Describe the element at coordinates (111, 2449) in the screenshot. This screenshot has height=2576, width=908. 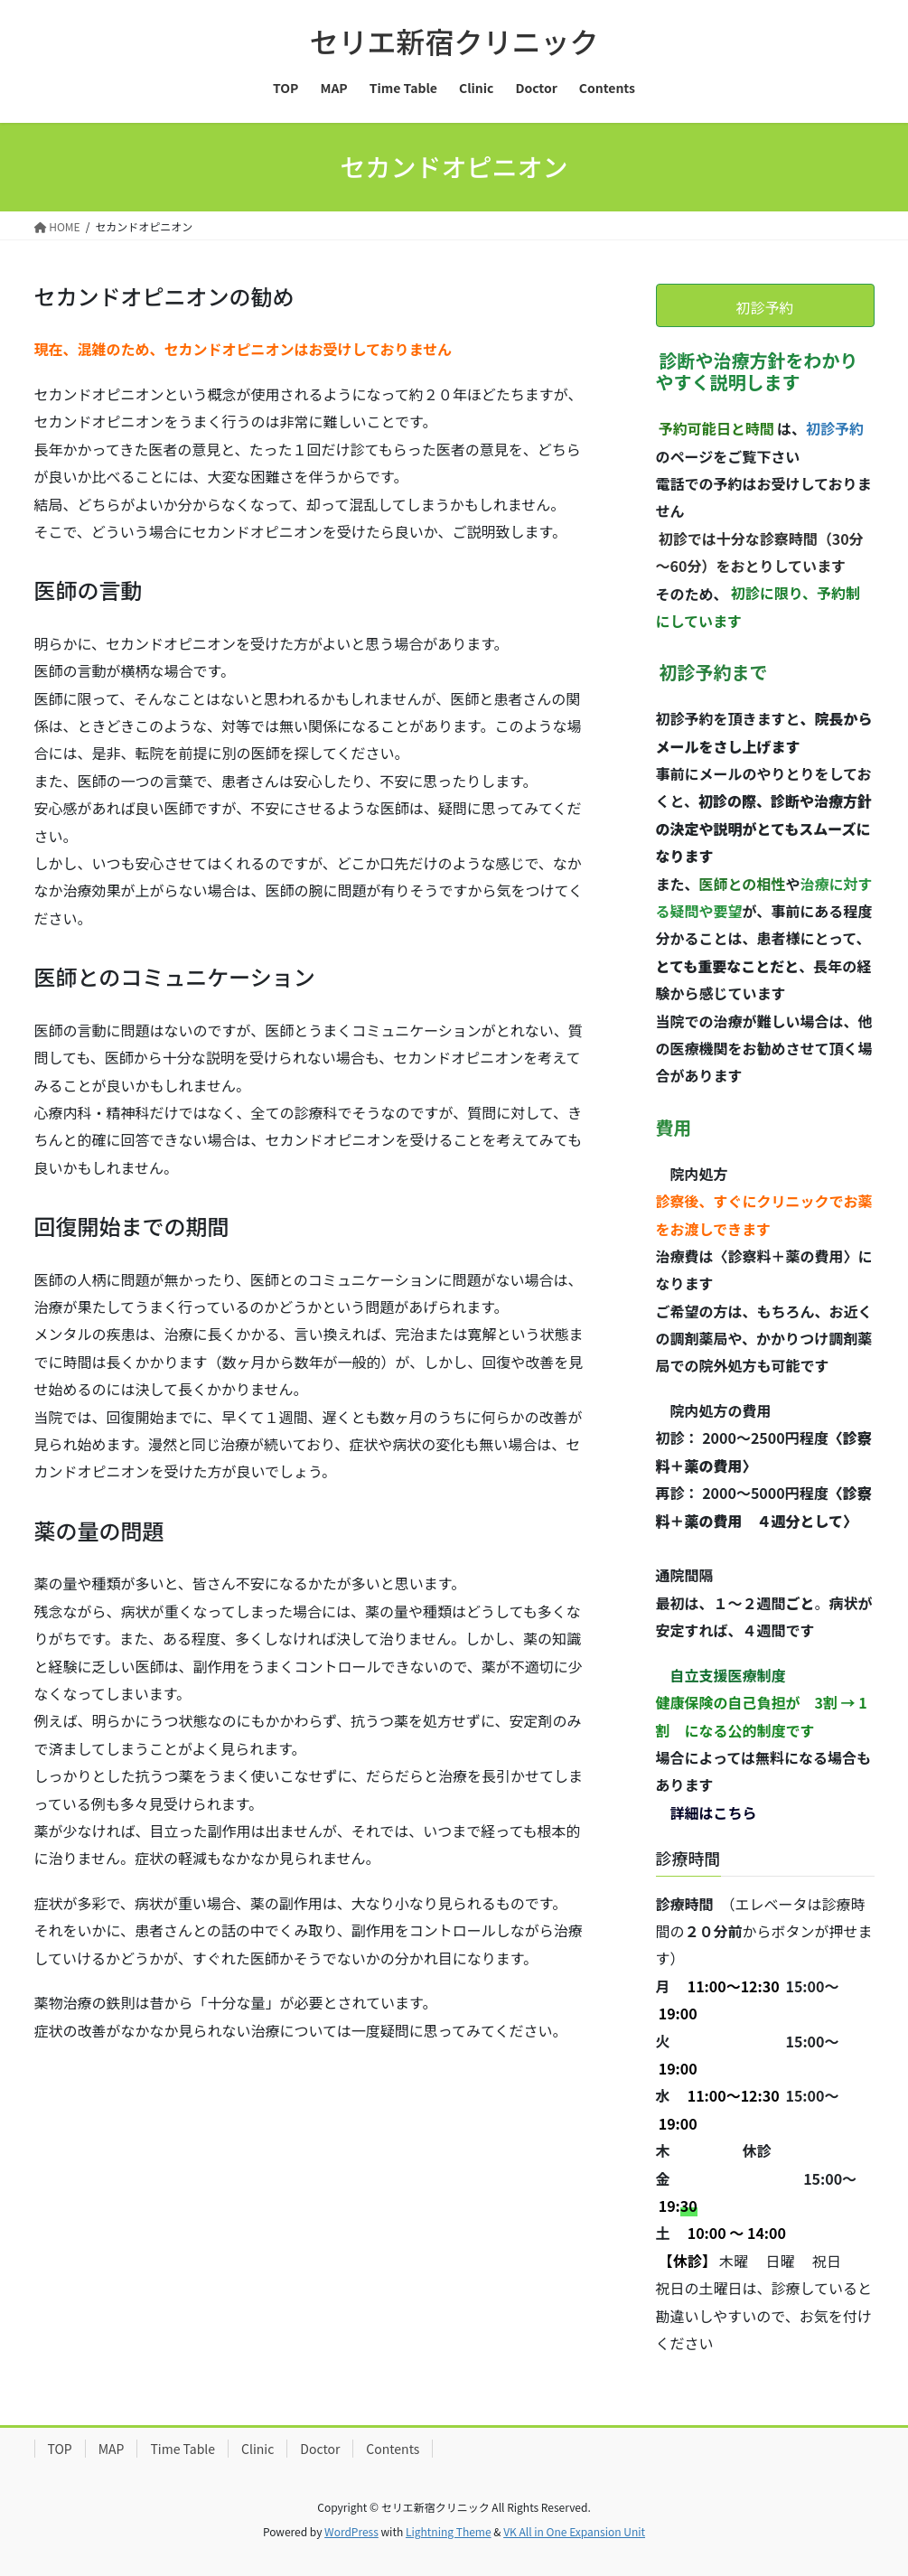
I see `MAP` at that location.